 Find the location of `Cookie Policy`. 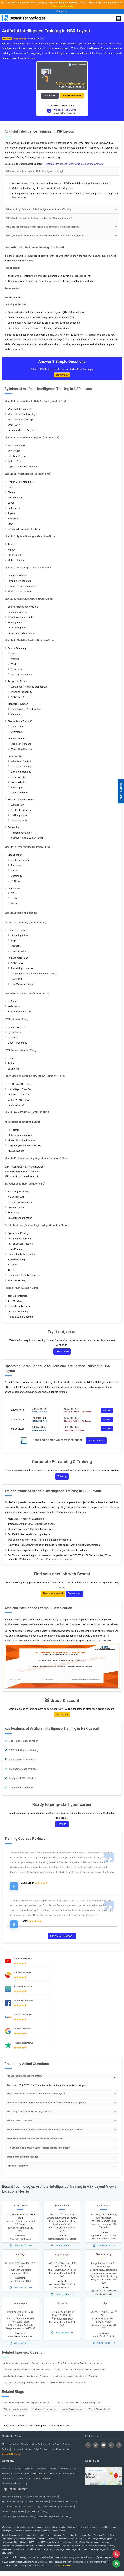

Cookie Policy is located at coordinates (8, 2478).